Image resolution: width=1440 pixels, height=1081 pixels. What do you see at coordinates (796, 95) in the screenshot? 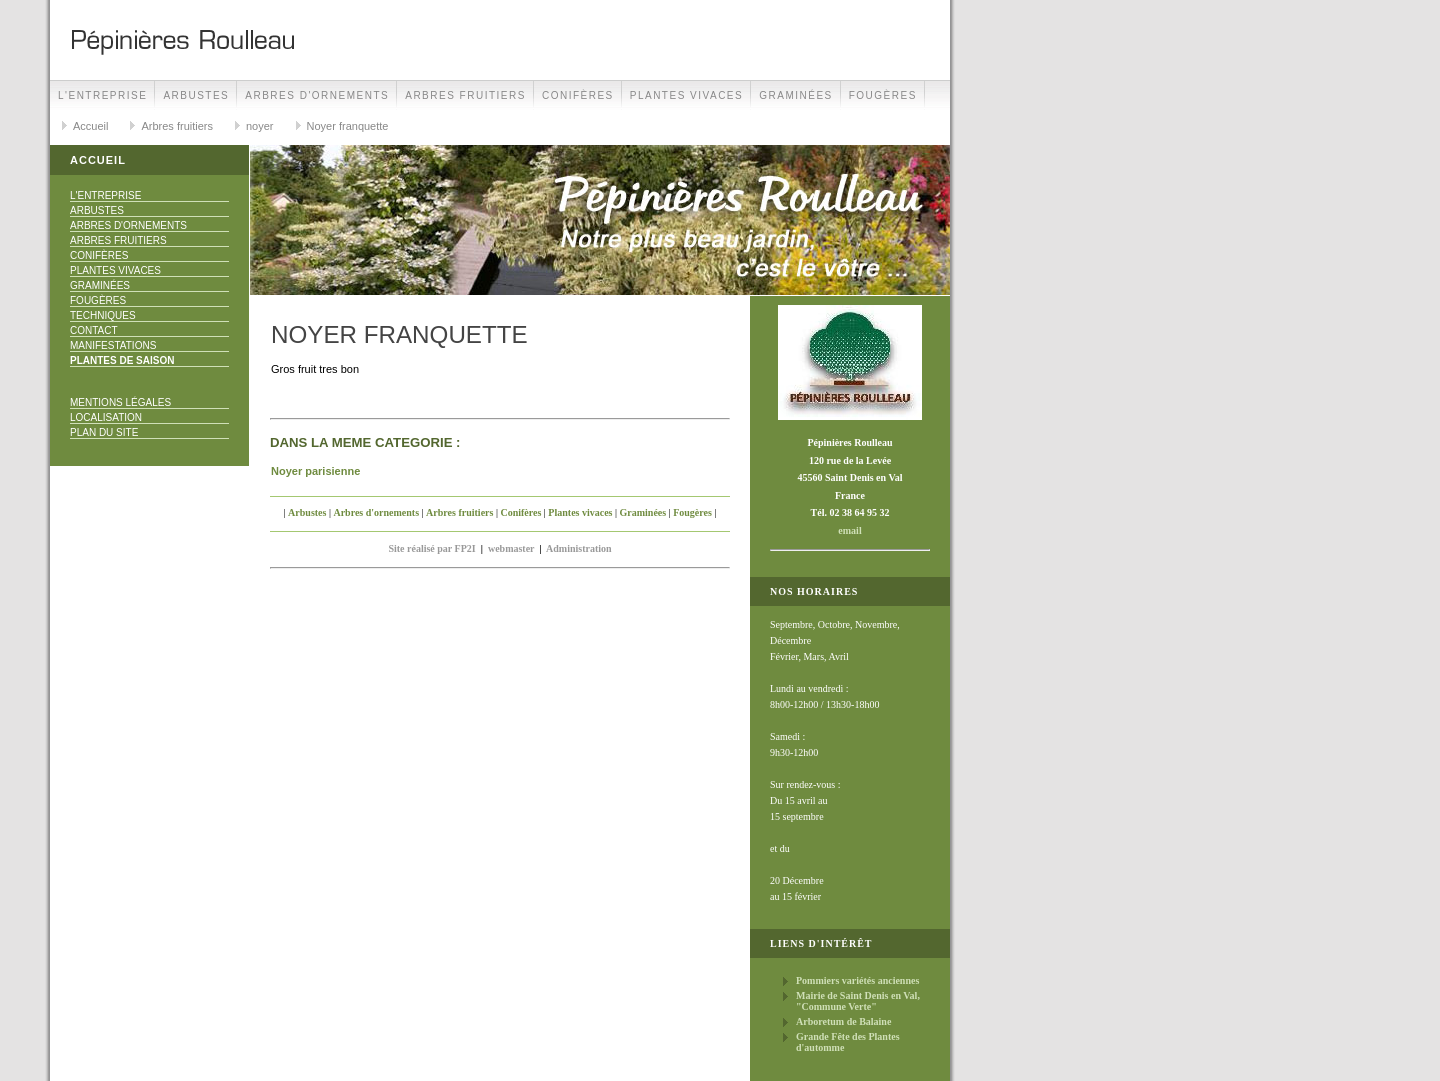
I see `Graminées` at bounding box center [796, 95].